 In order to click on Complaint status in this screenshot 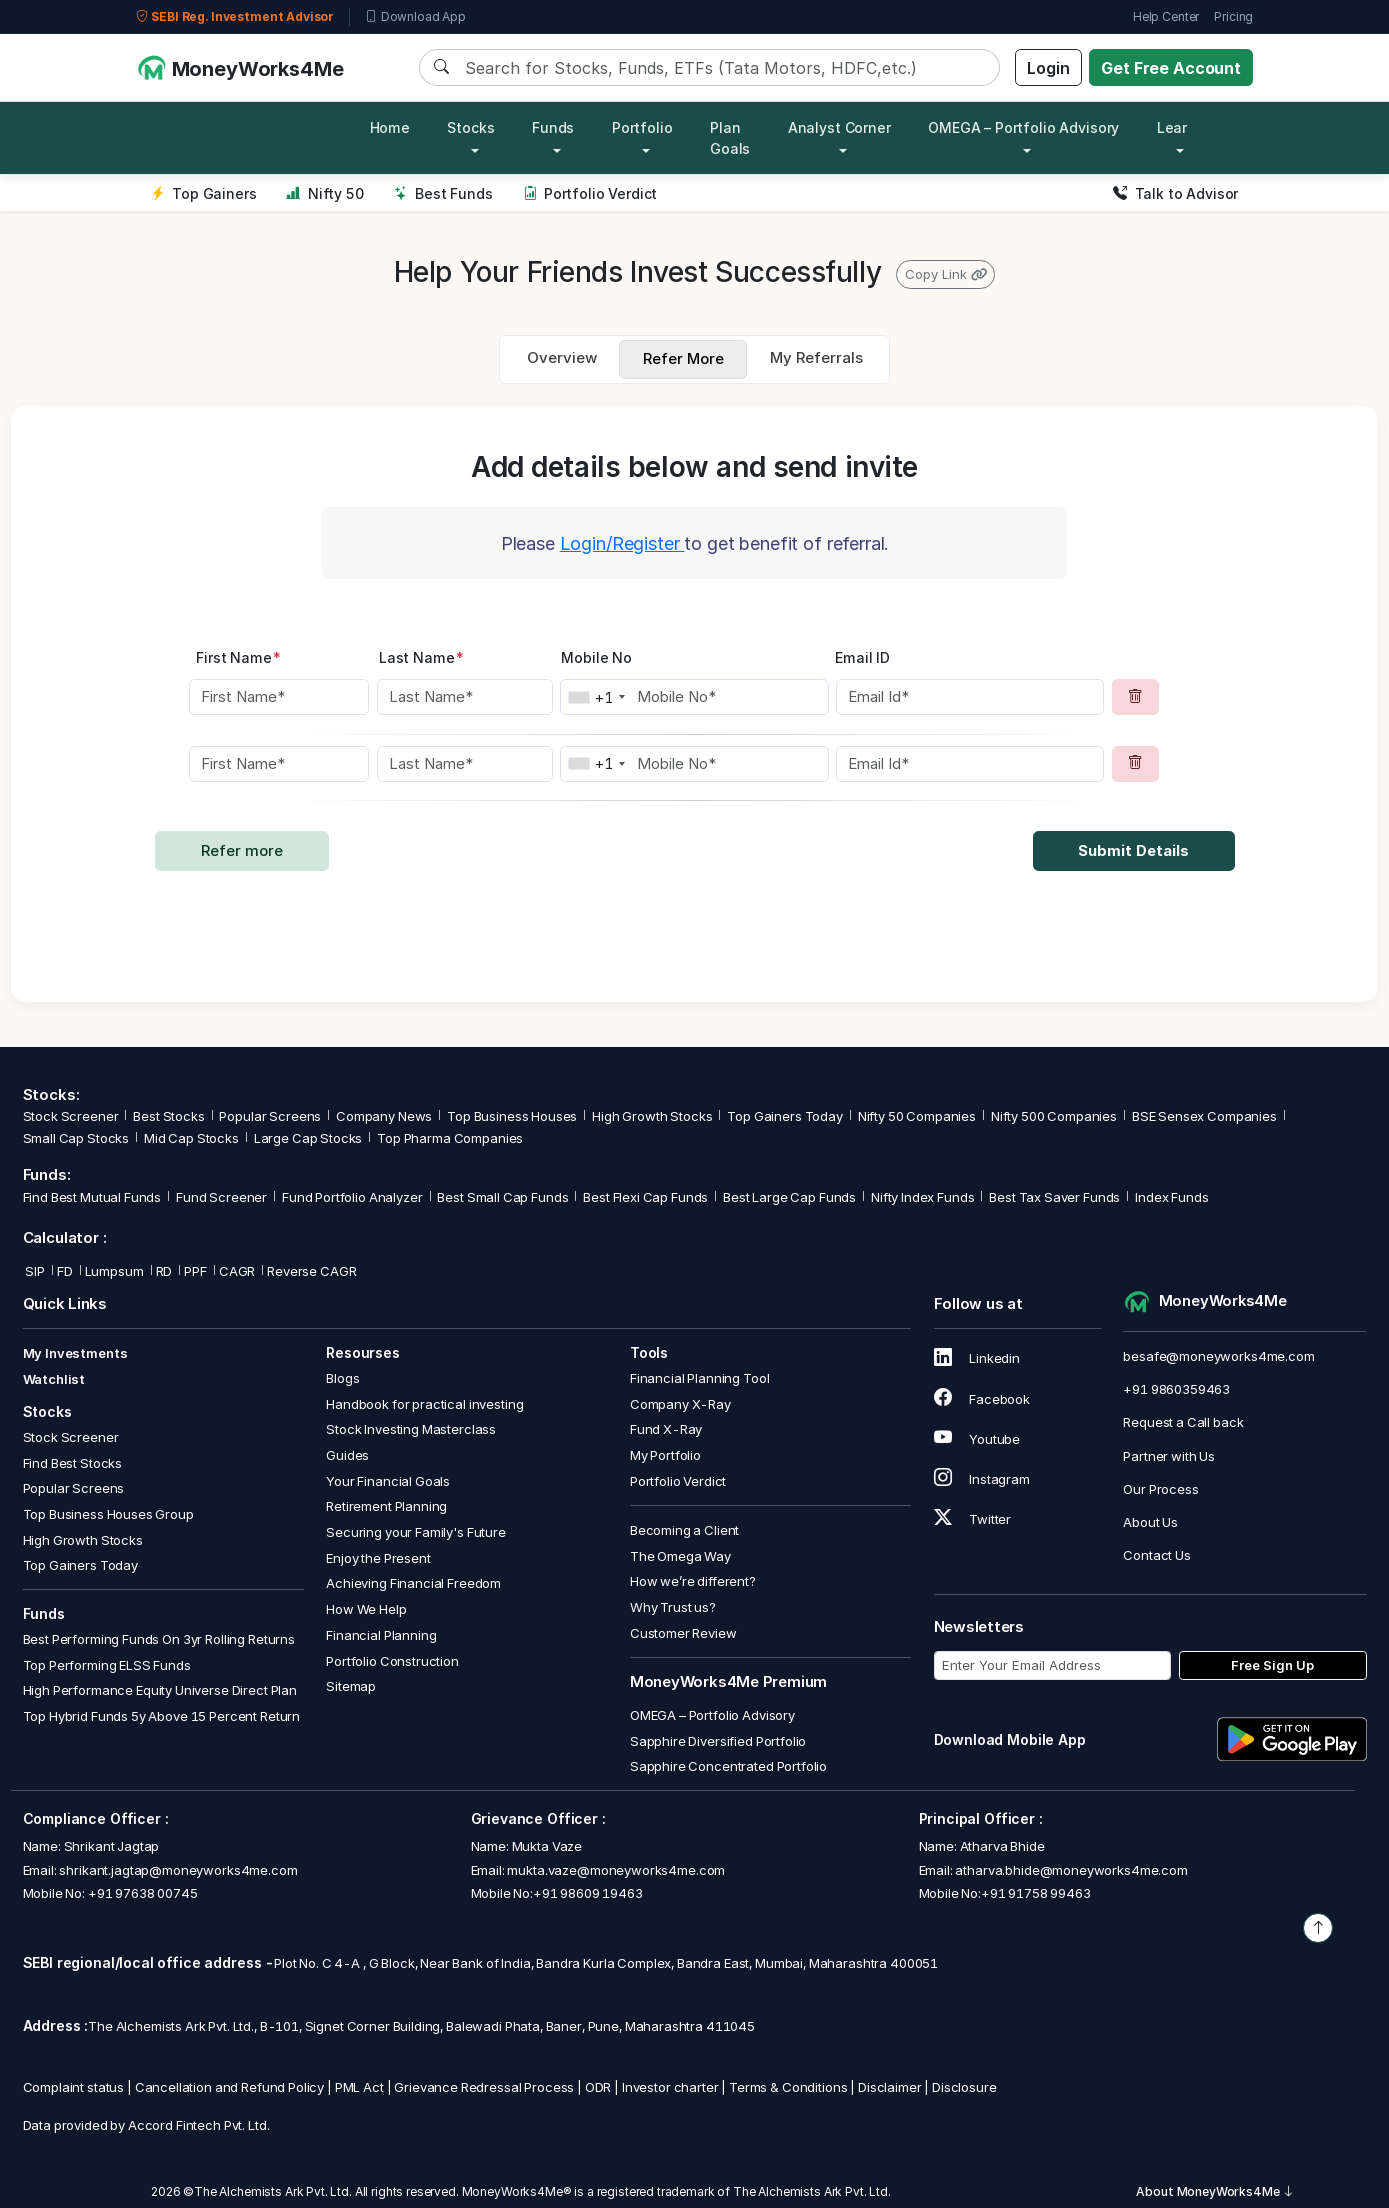, I will do `click(74, 2087)`.